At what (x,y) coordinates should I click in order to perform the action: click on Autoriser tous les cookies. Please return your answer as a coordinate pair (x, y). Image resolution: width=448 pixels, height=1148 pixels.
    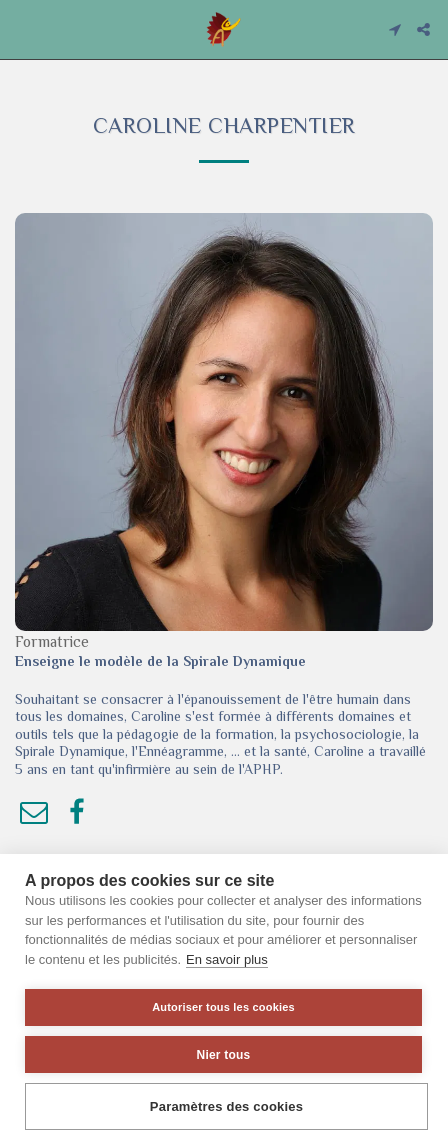
    Looking at the image, I should click on (223, 1007).